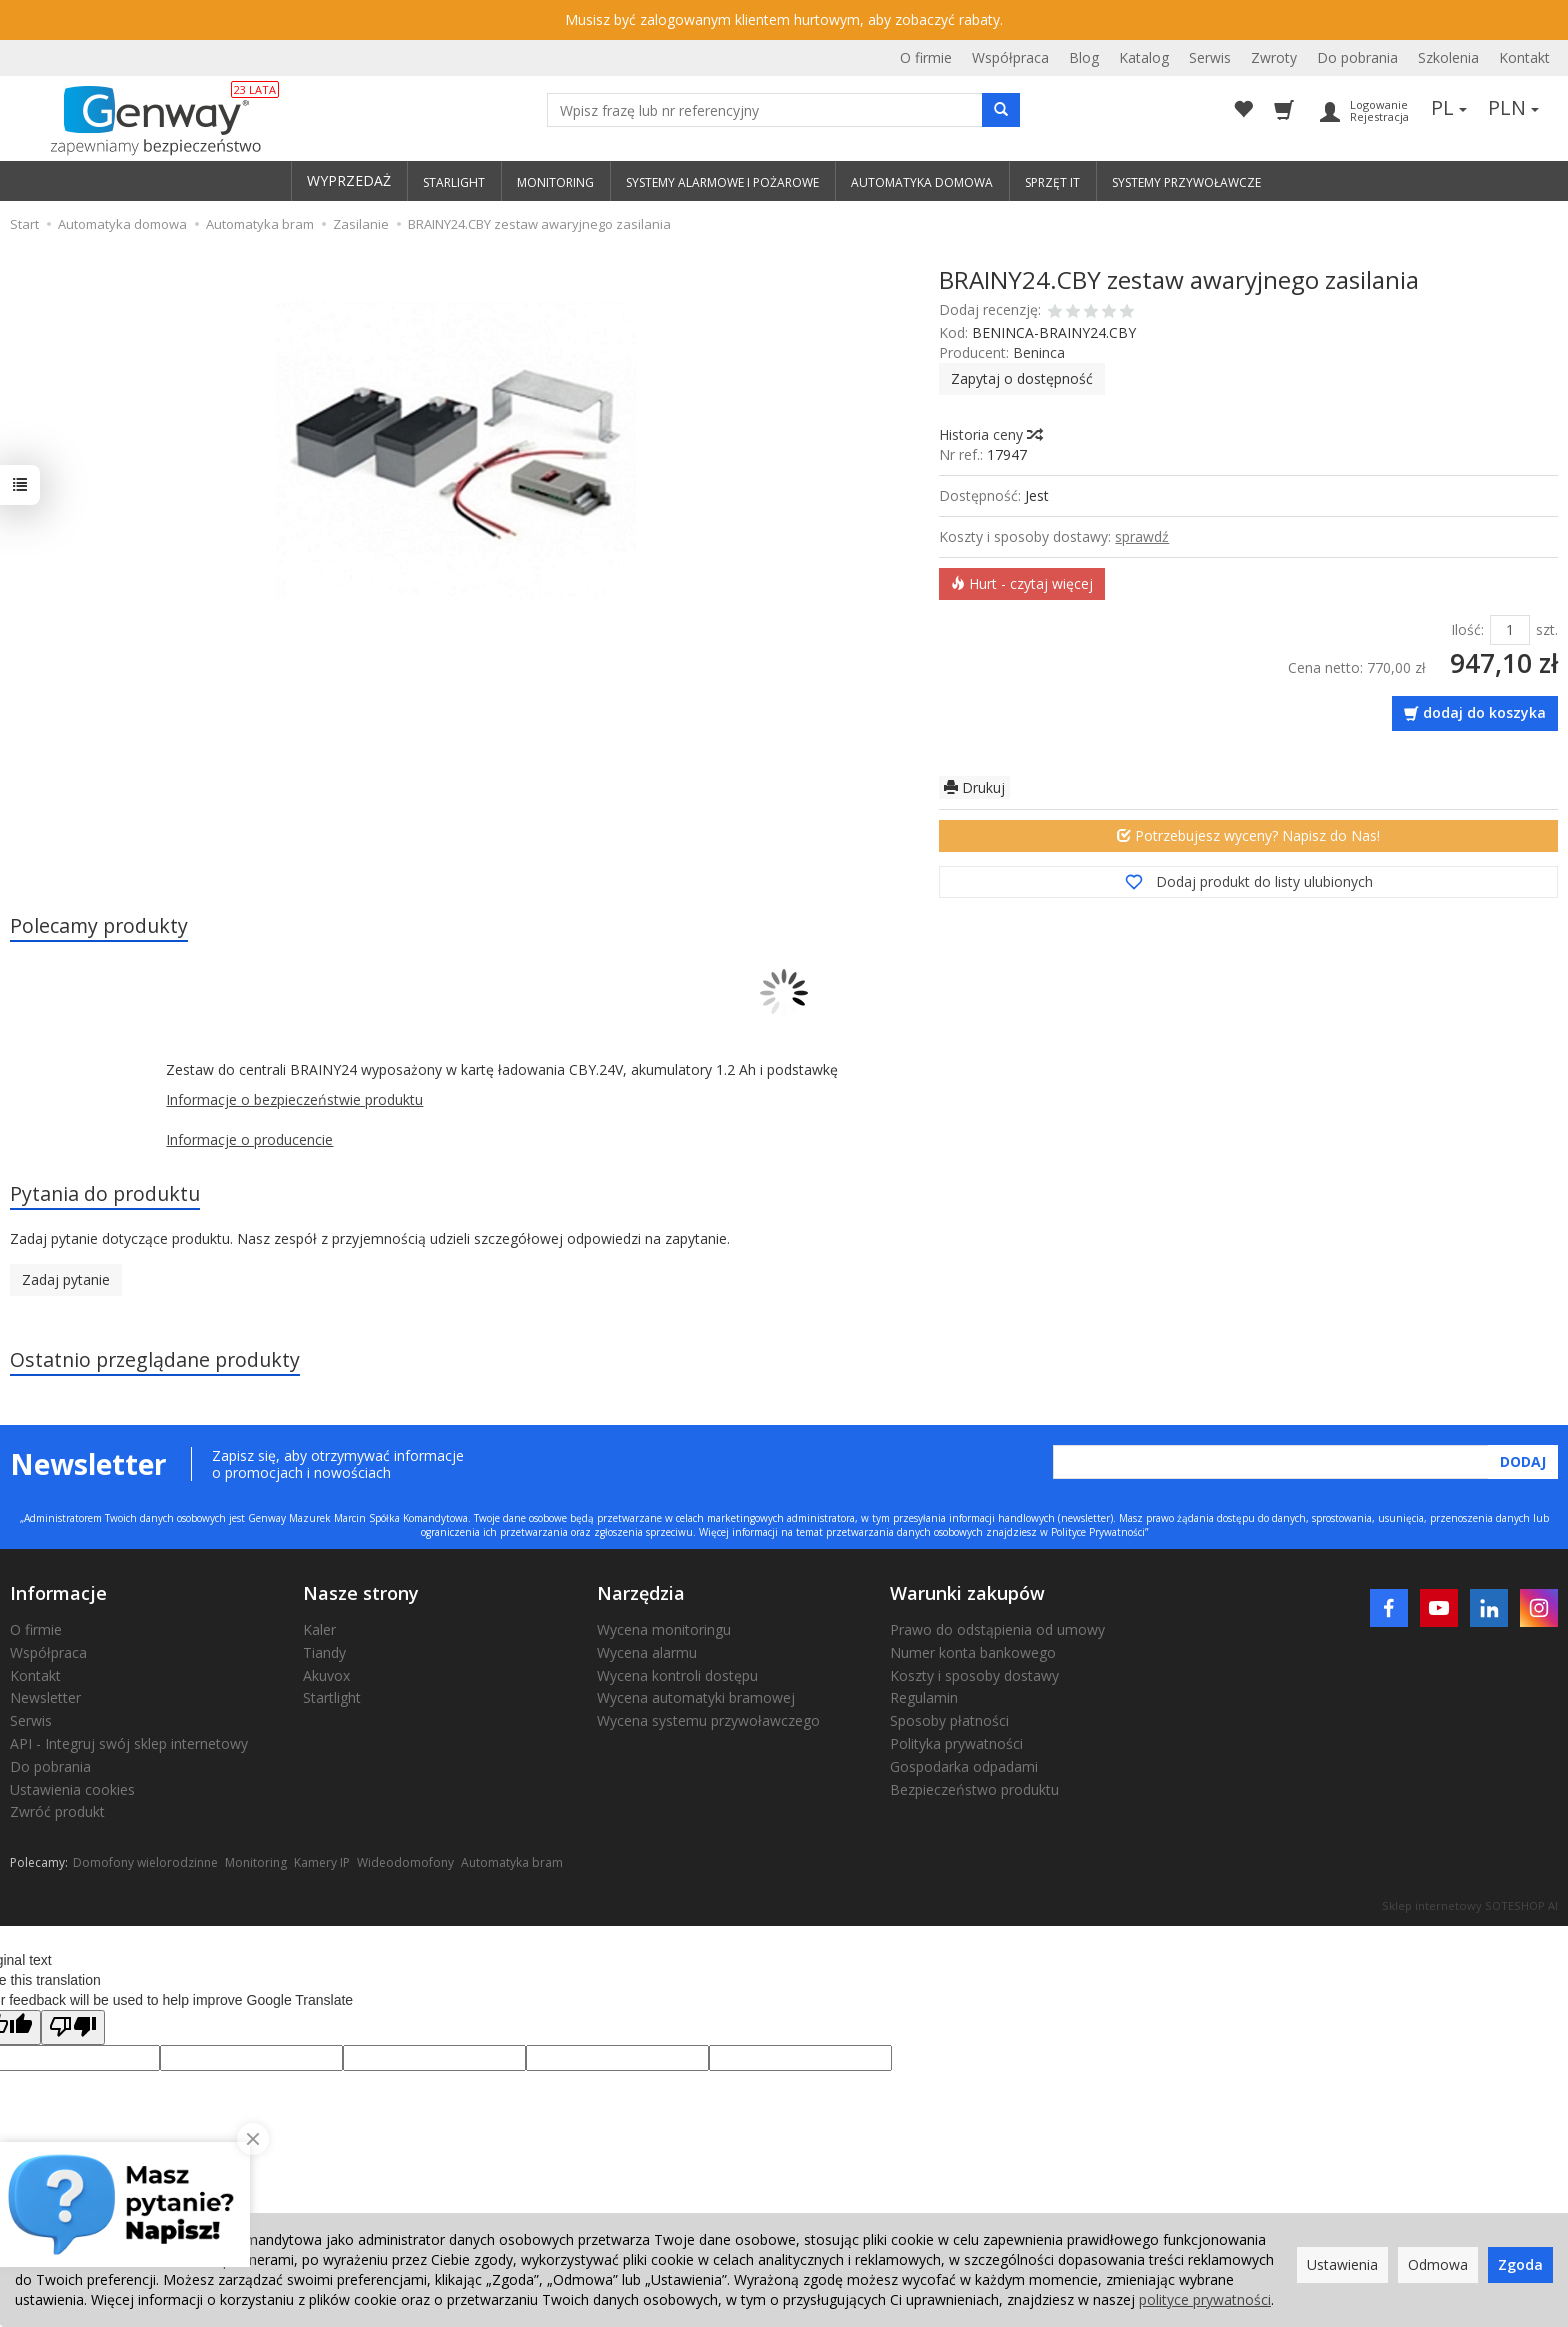  I want to click on WYPRZEDAŻ, so click(349, 180).